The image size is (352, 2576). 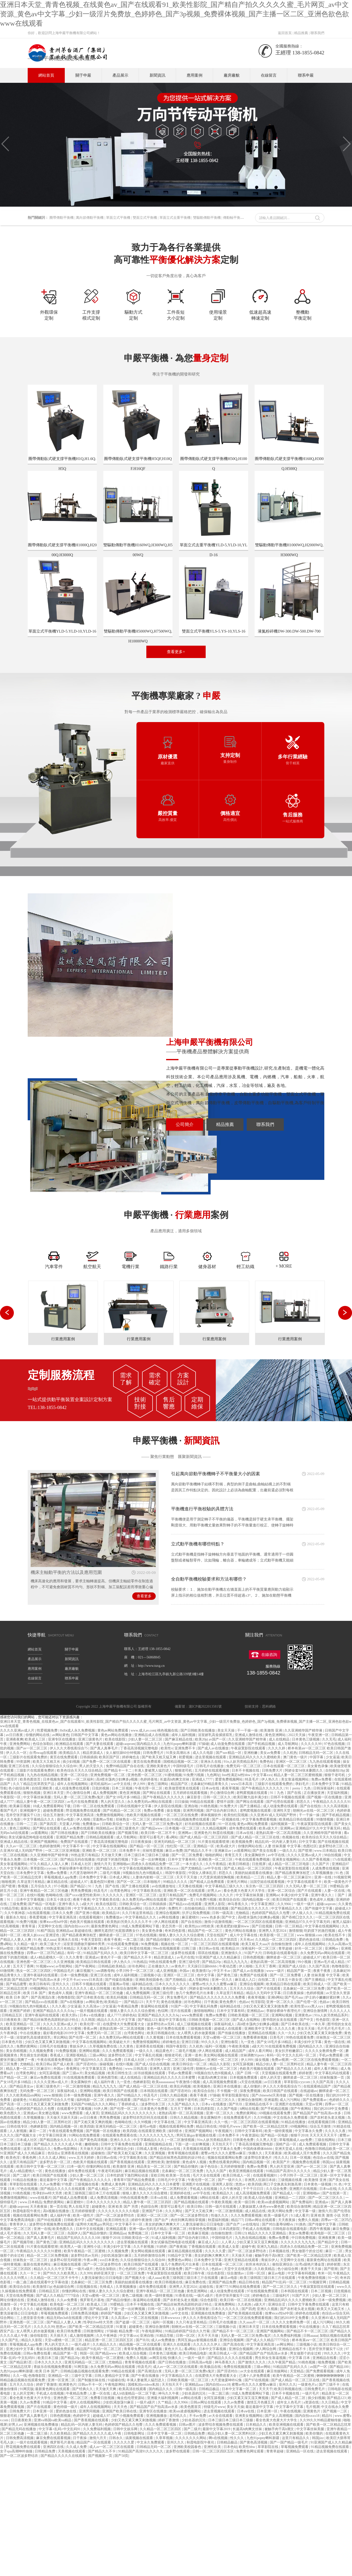 I want to click on 日本黄色三级视频, so click(x=306, y=1739).